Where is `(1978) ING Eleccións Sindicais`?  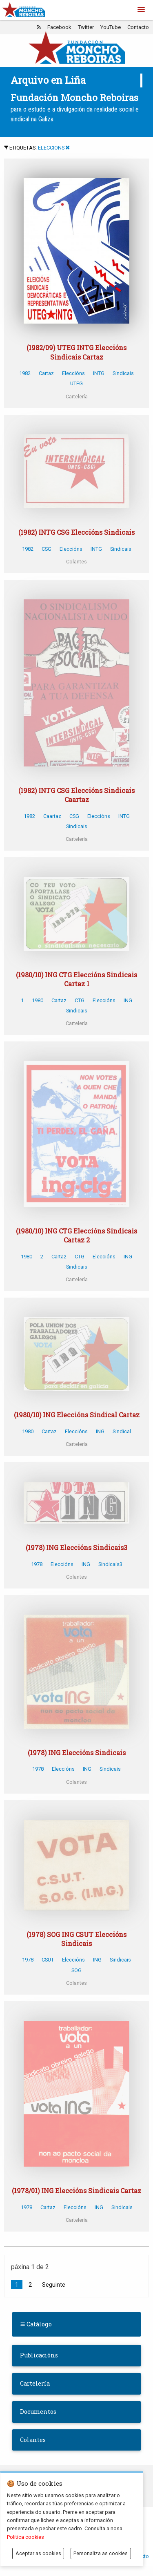 (1978) ING Eleccións Sindicais is located at coordinates (77, 1752).